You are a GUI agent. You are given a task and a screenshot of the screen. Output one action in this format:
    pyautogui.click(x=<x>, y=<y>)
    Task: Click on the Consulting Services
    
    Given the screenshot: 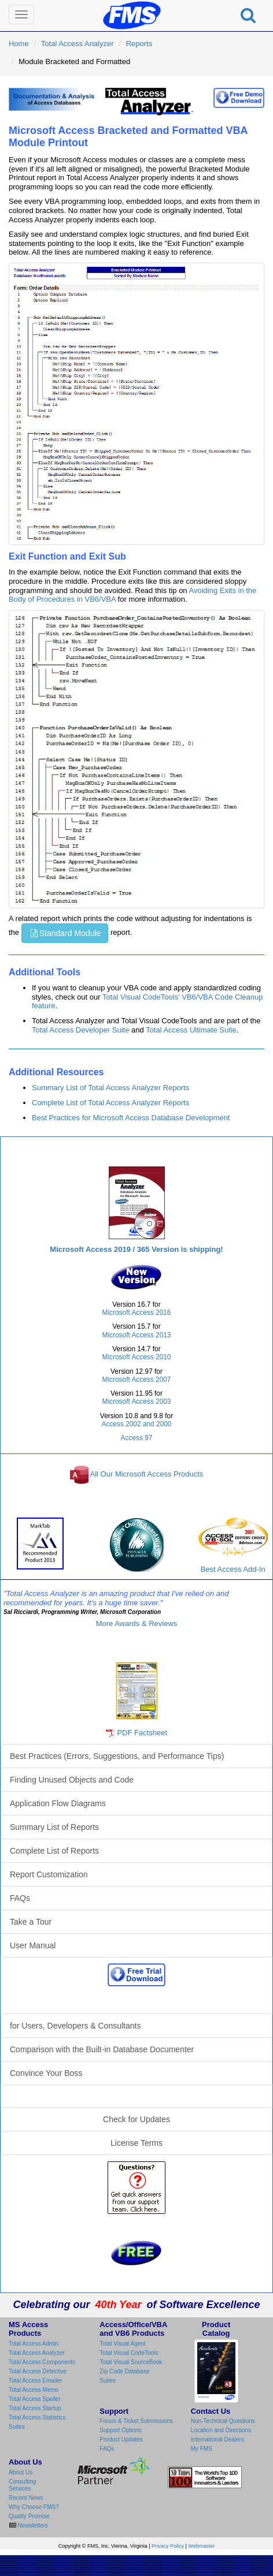 What is the action you would take?
    pyautogui.click(x=22, y=2485)
    